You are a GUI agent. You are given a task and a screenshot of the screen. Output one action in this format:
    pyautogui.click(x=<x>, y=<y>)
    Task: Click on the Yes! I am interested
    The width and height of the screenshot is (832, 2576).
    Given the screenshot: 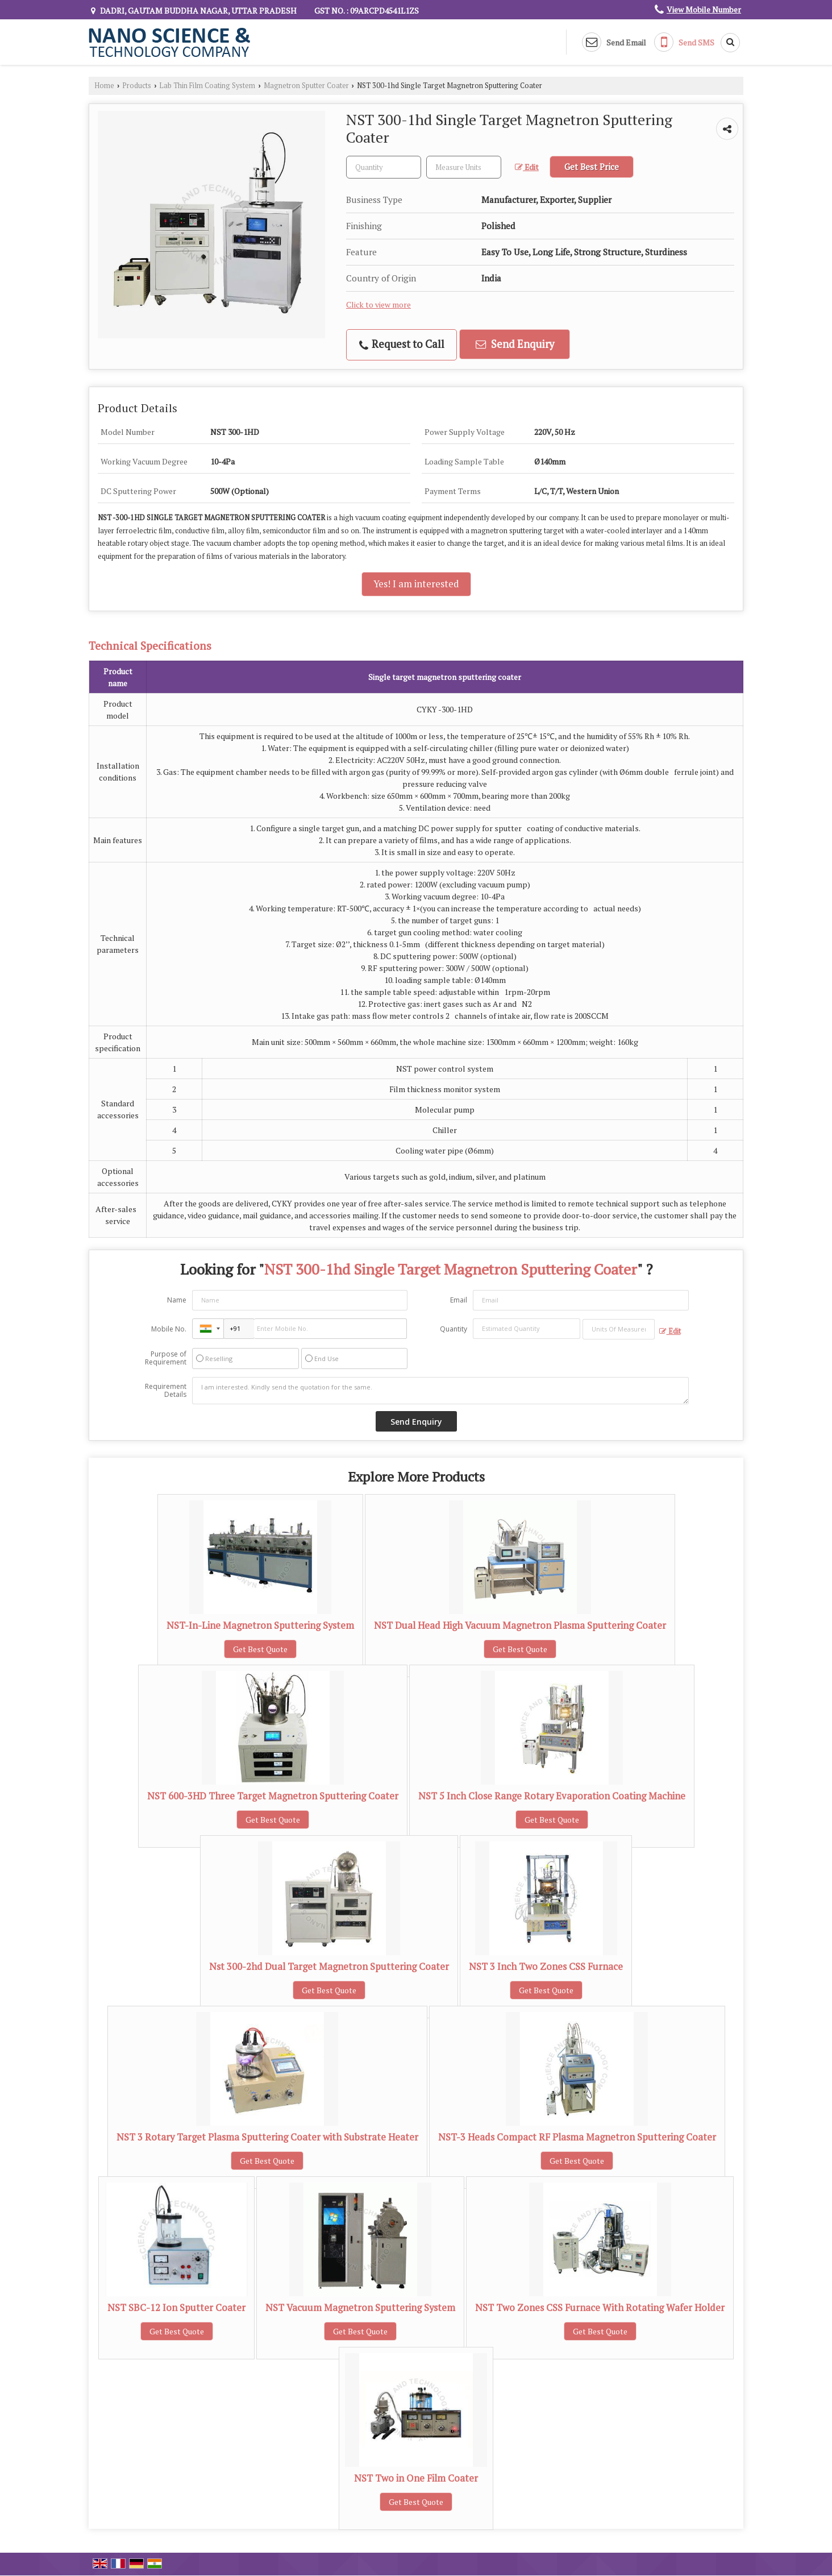 What is the action you would take?
    pyautogui.click(x=416, y=584)
    